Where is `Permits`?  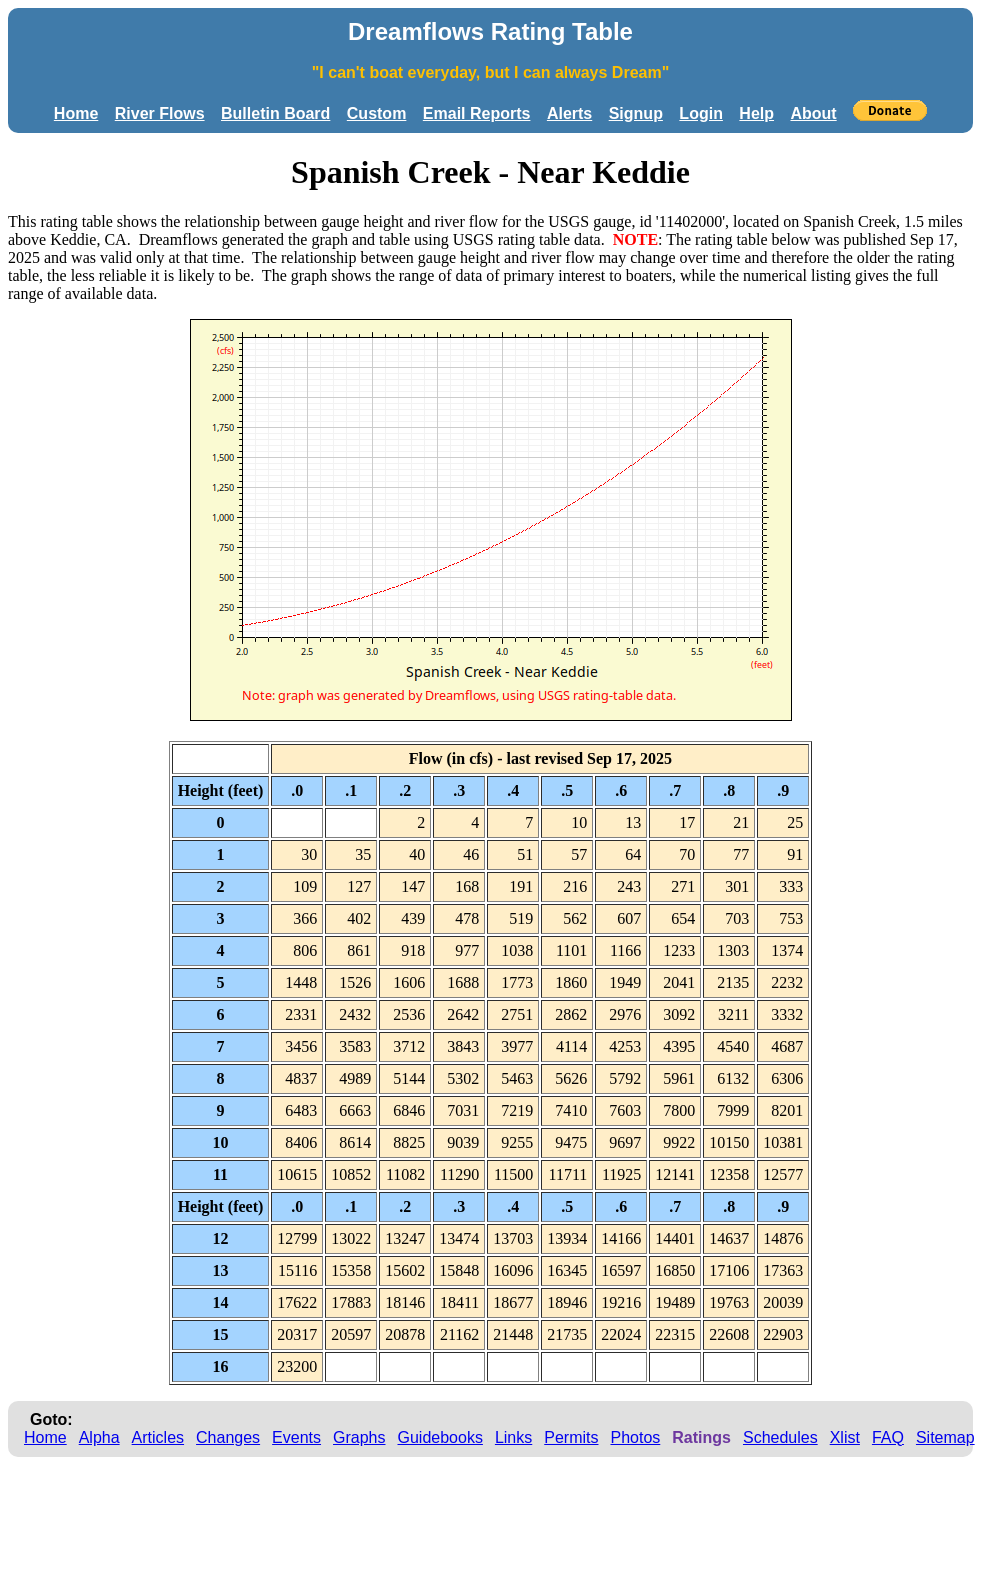 Permits is located at coordinates (571, 1437).